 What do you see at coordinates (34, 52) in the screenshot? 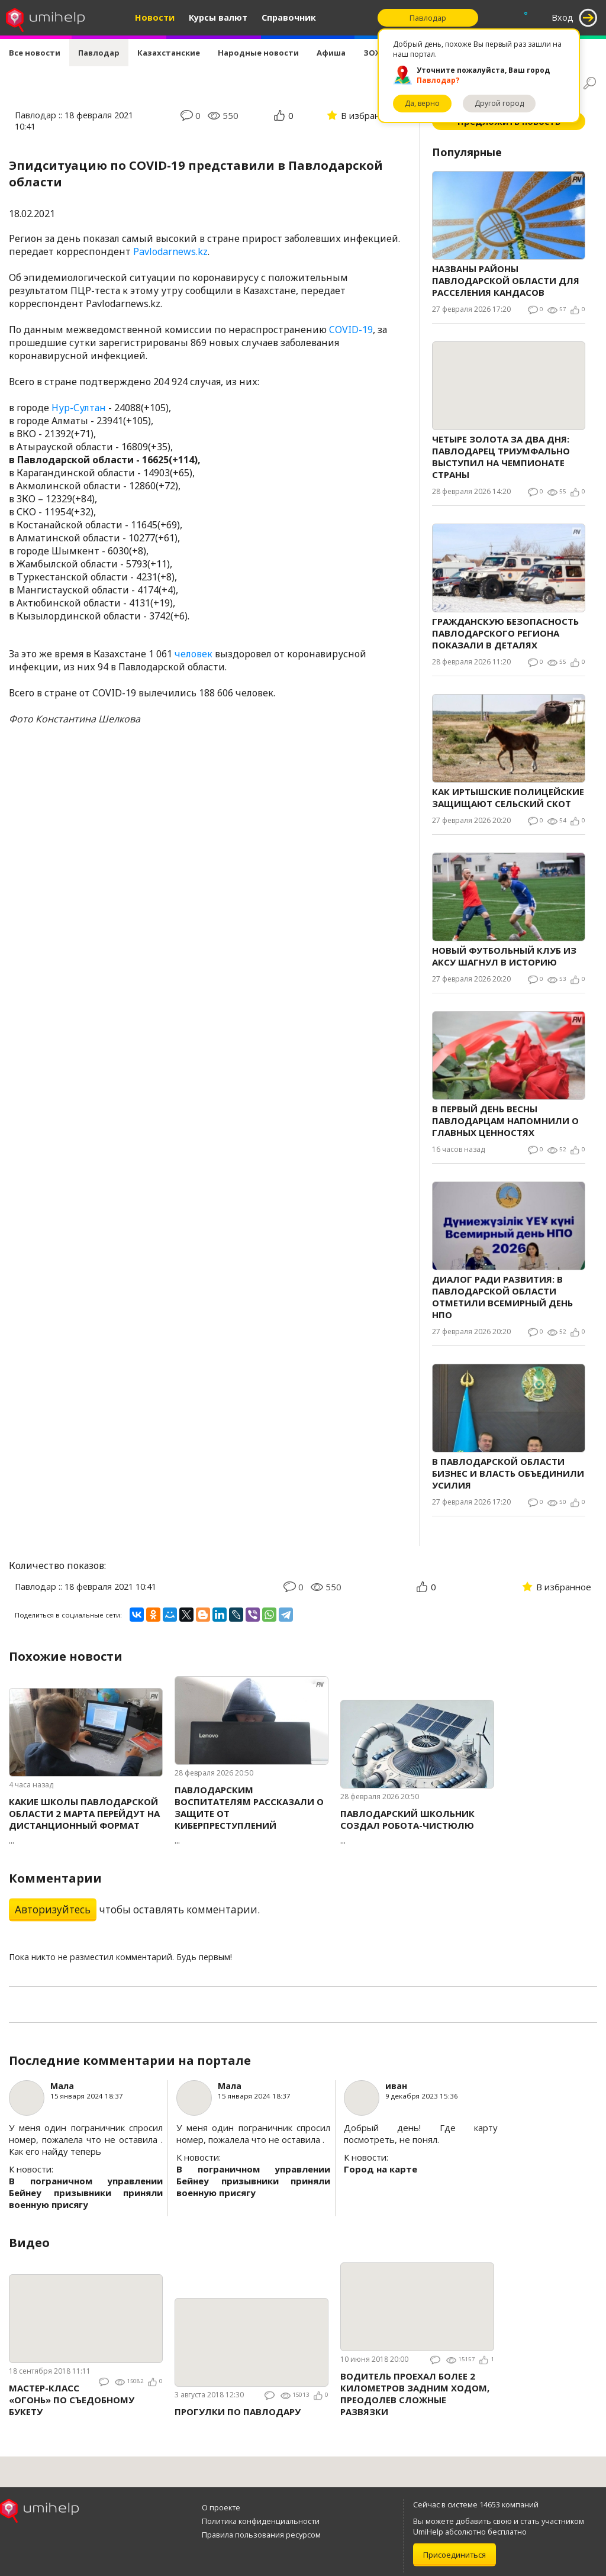
I see `Все новости` at bounding box center [34, 52].